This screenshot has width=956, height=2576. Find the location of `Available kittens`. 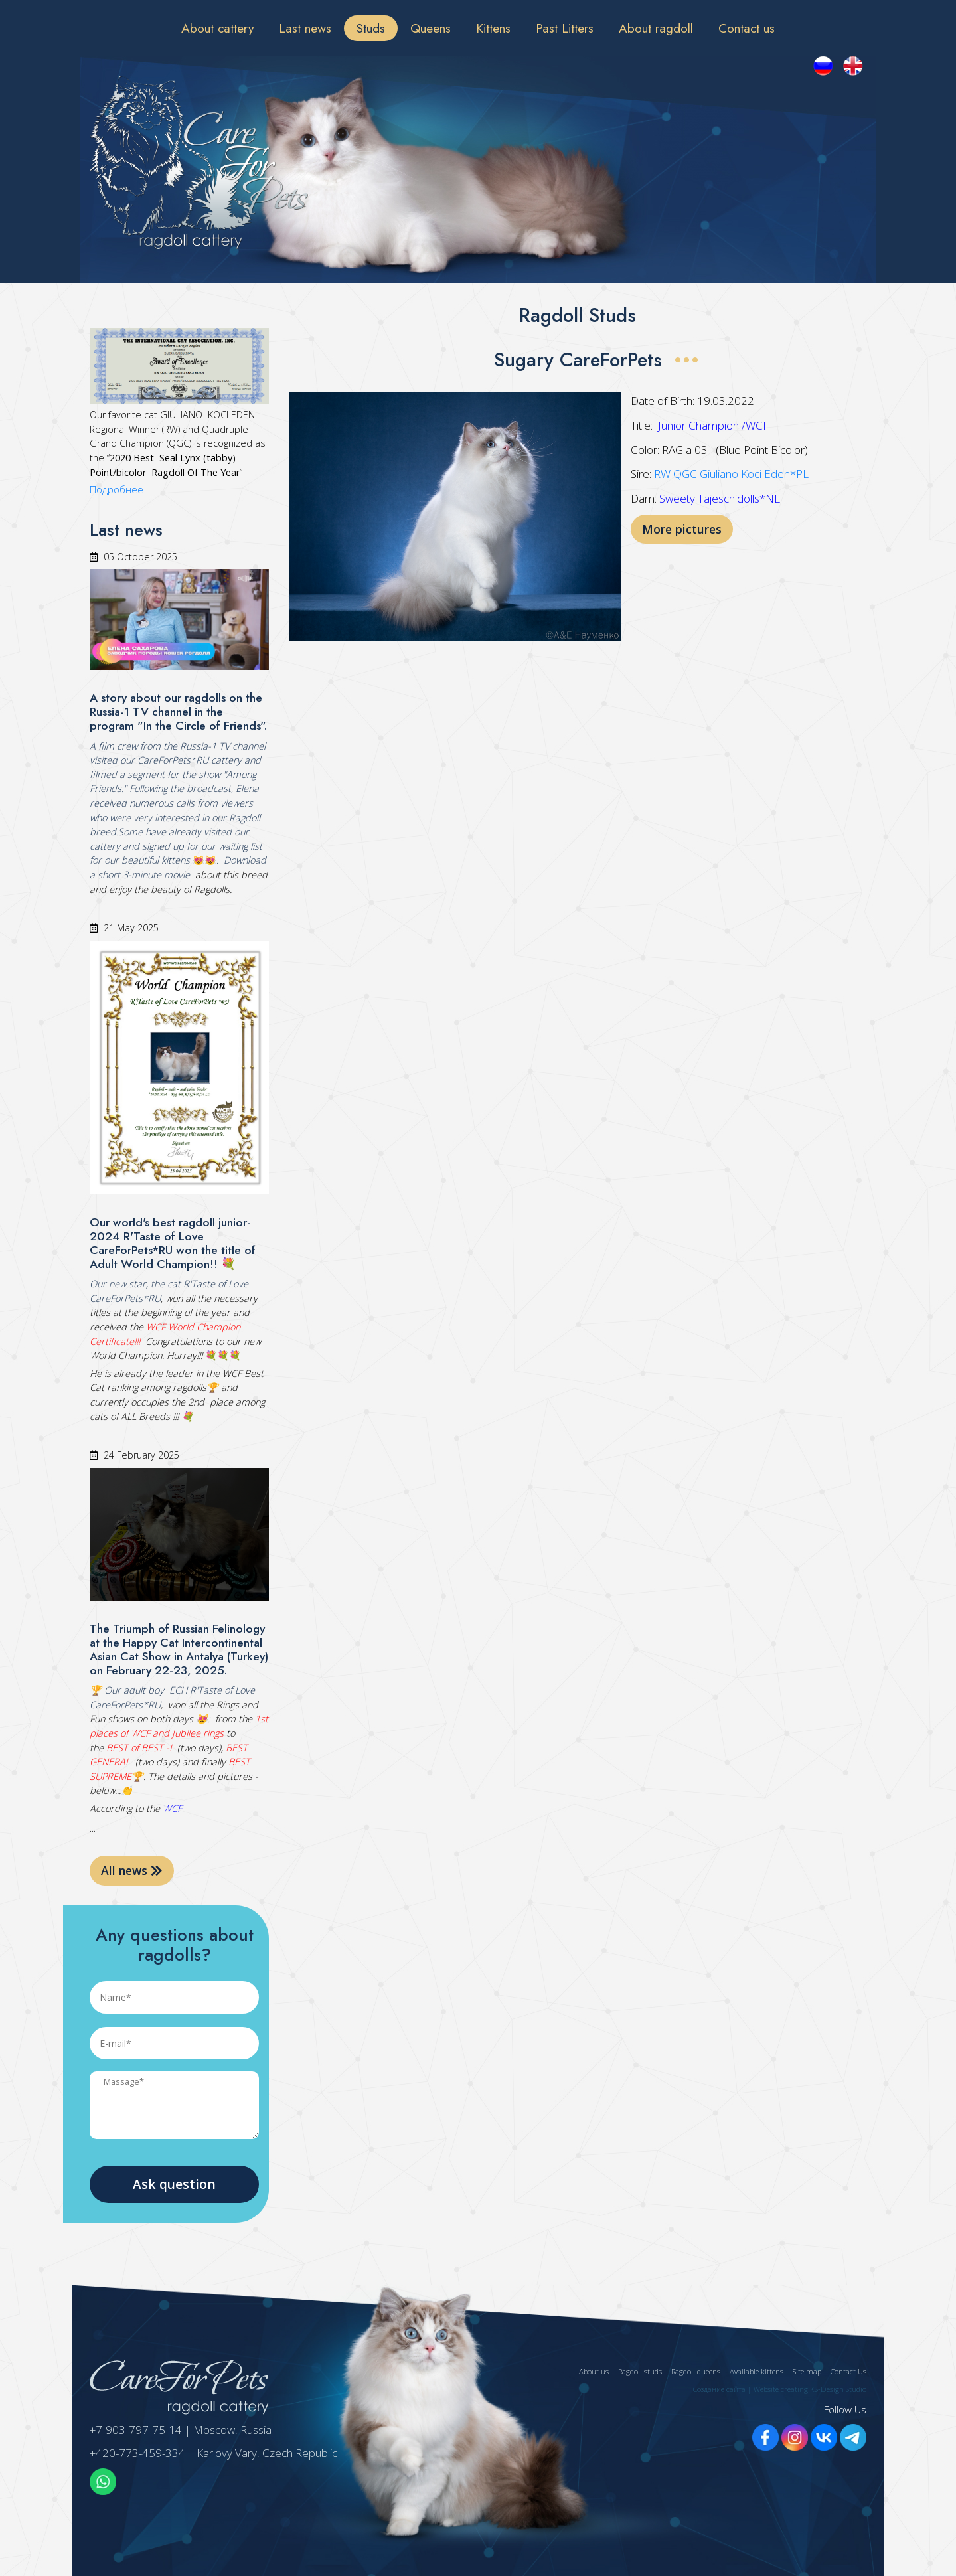

Available kittens is located at coordinates (756, 2371).